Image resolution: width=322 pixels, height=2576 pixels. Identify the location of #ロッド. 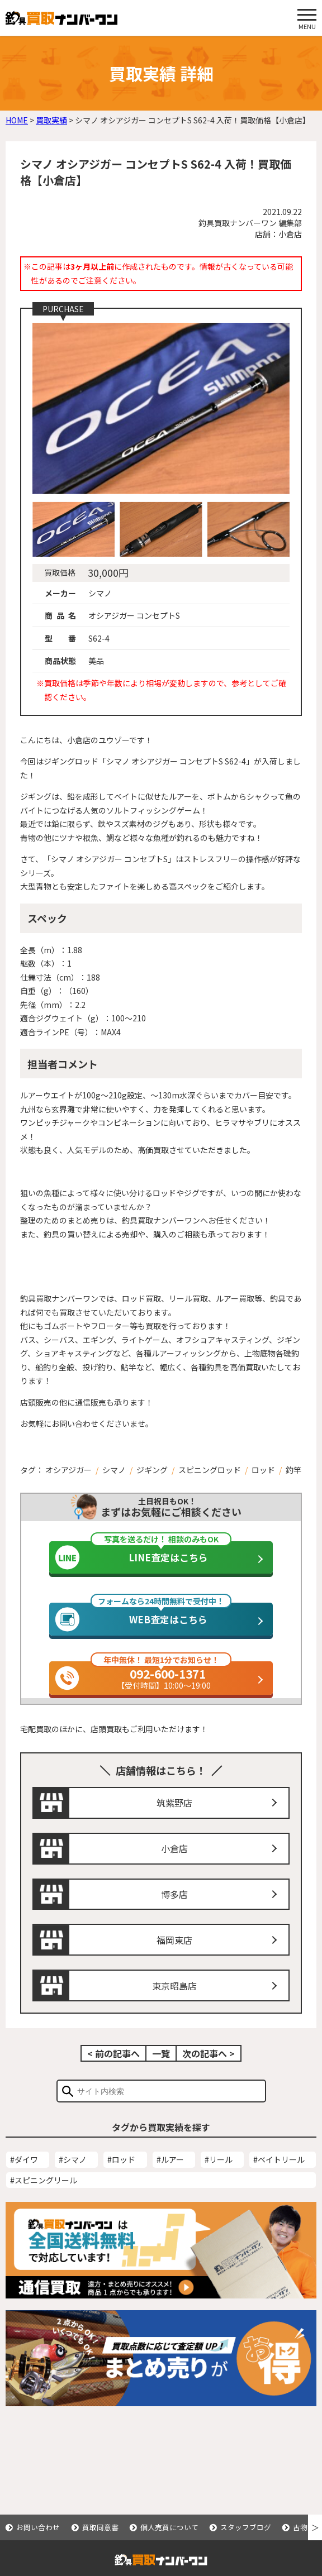
(121, 2177).